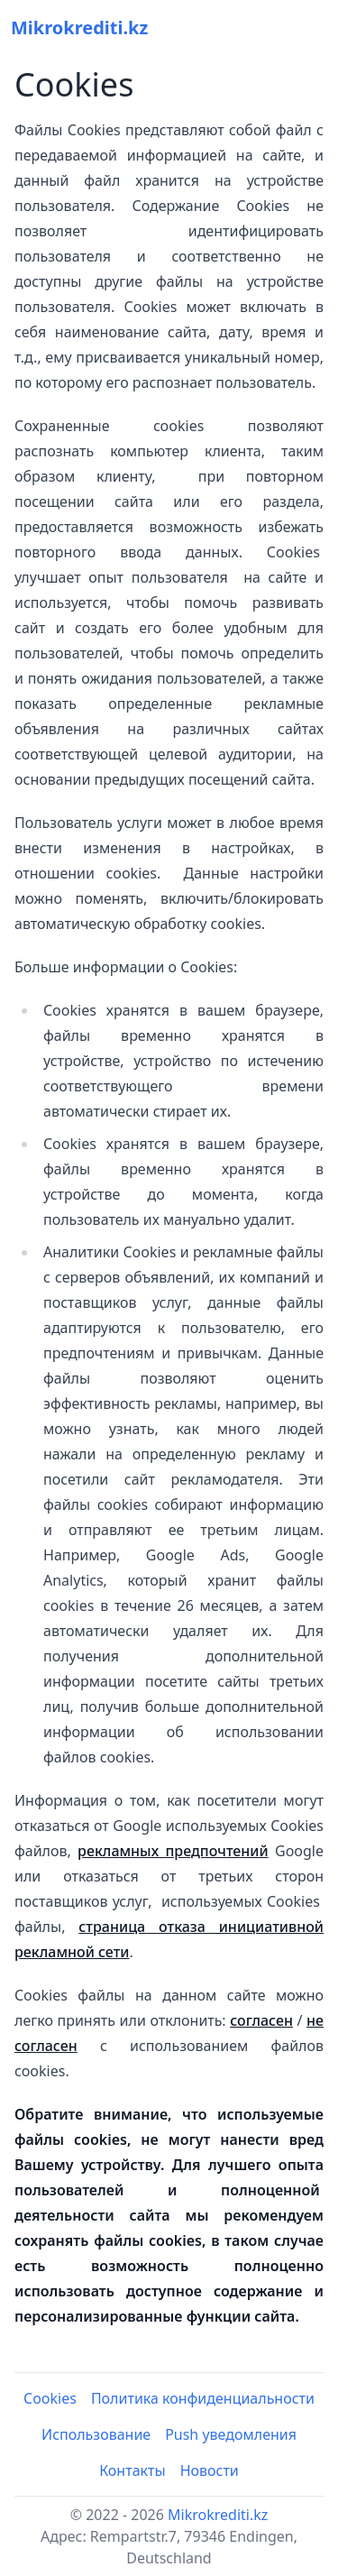 Image resolution: width=338 pixels, height=2576 pixels. What do you see at coordinates (50, 2398) in the screenshot?
I see `Cookies` at bounding box center [50, 2398].